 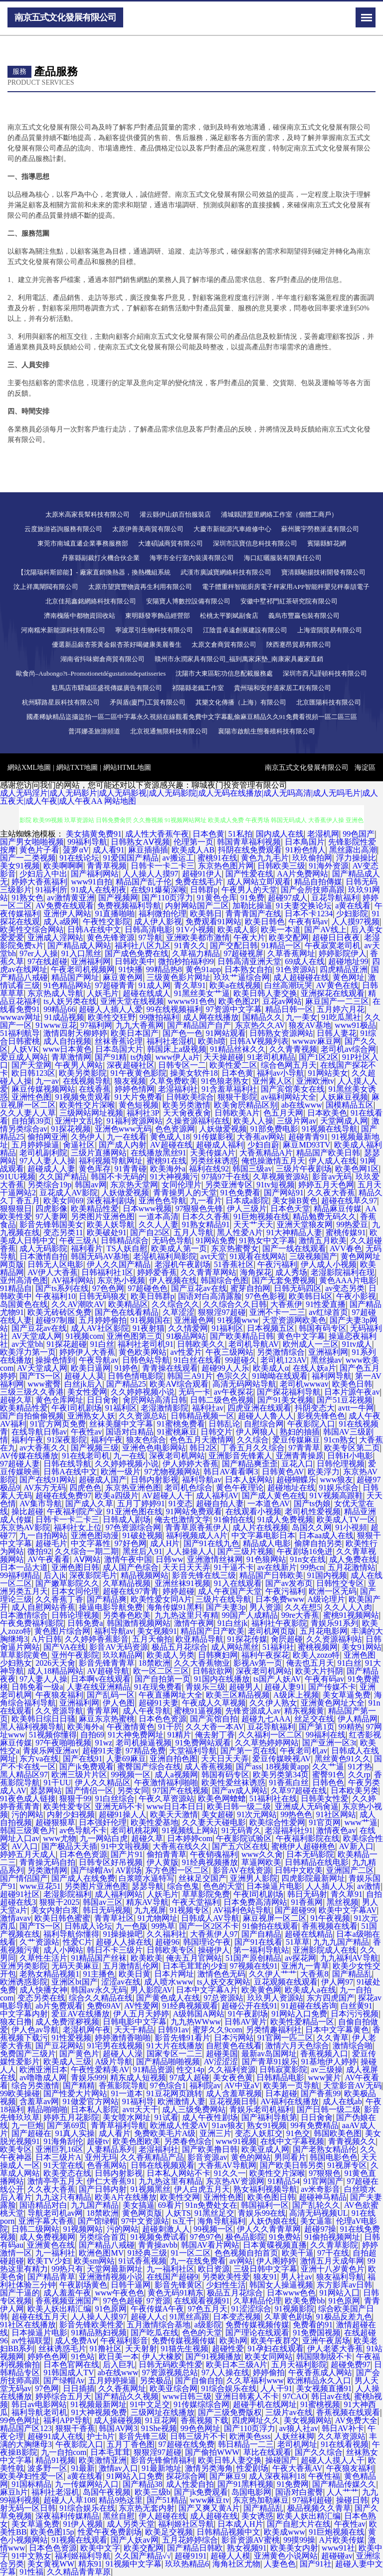 What do you see at coordinates (207, 2308) in the screenshot?
I see `97色五月天` at bounding box center [207, 2308].